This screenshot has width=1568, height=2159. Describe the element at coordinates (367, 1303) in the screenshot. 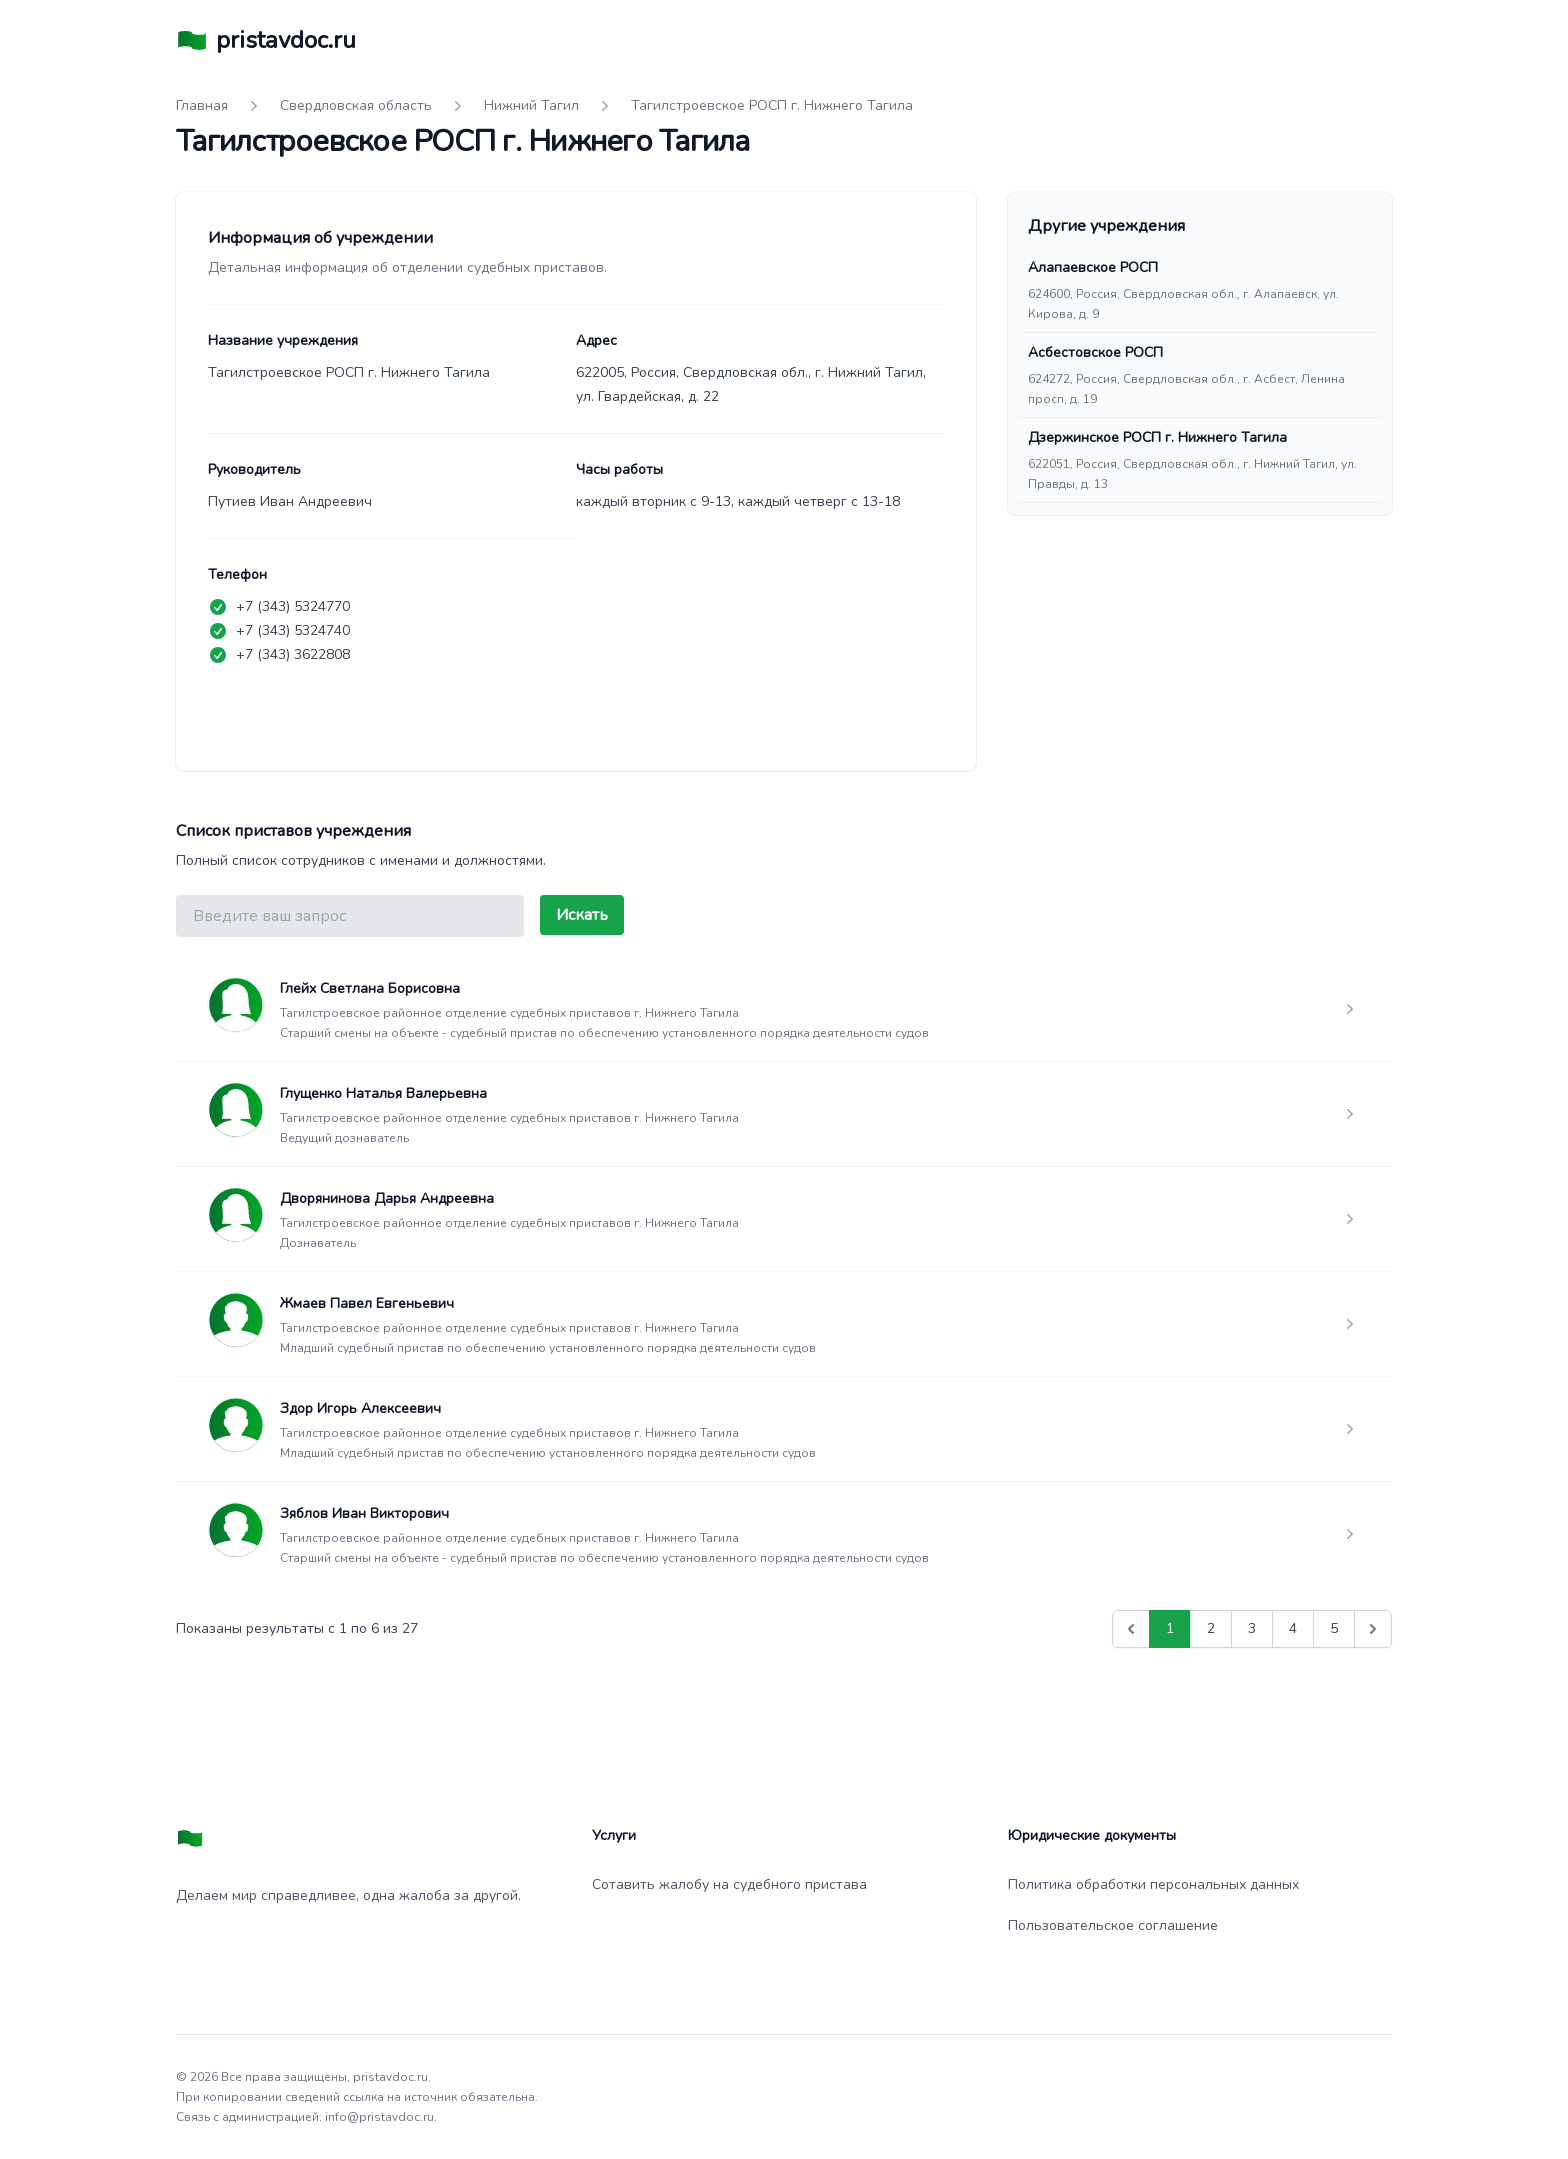

I see `Жмаев Павел Евгеньевич` at that location.